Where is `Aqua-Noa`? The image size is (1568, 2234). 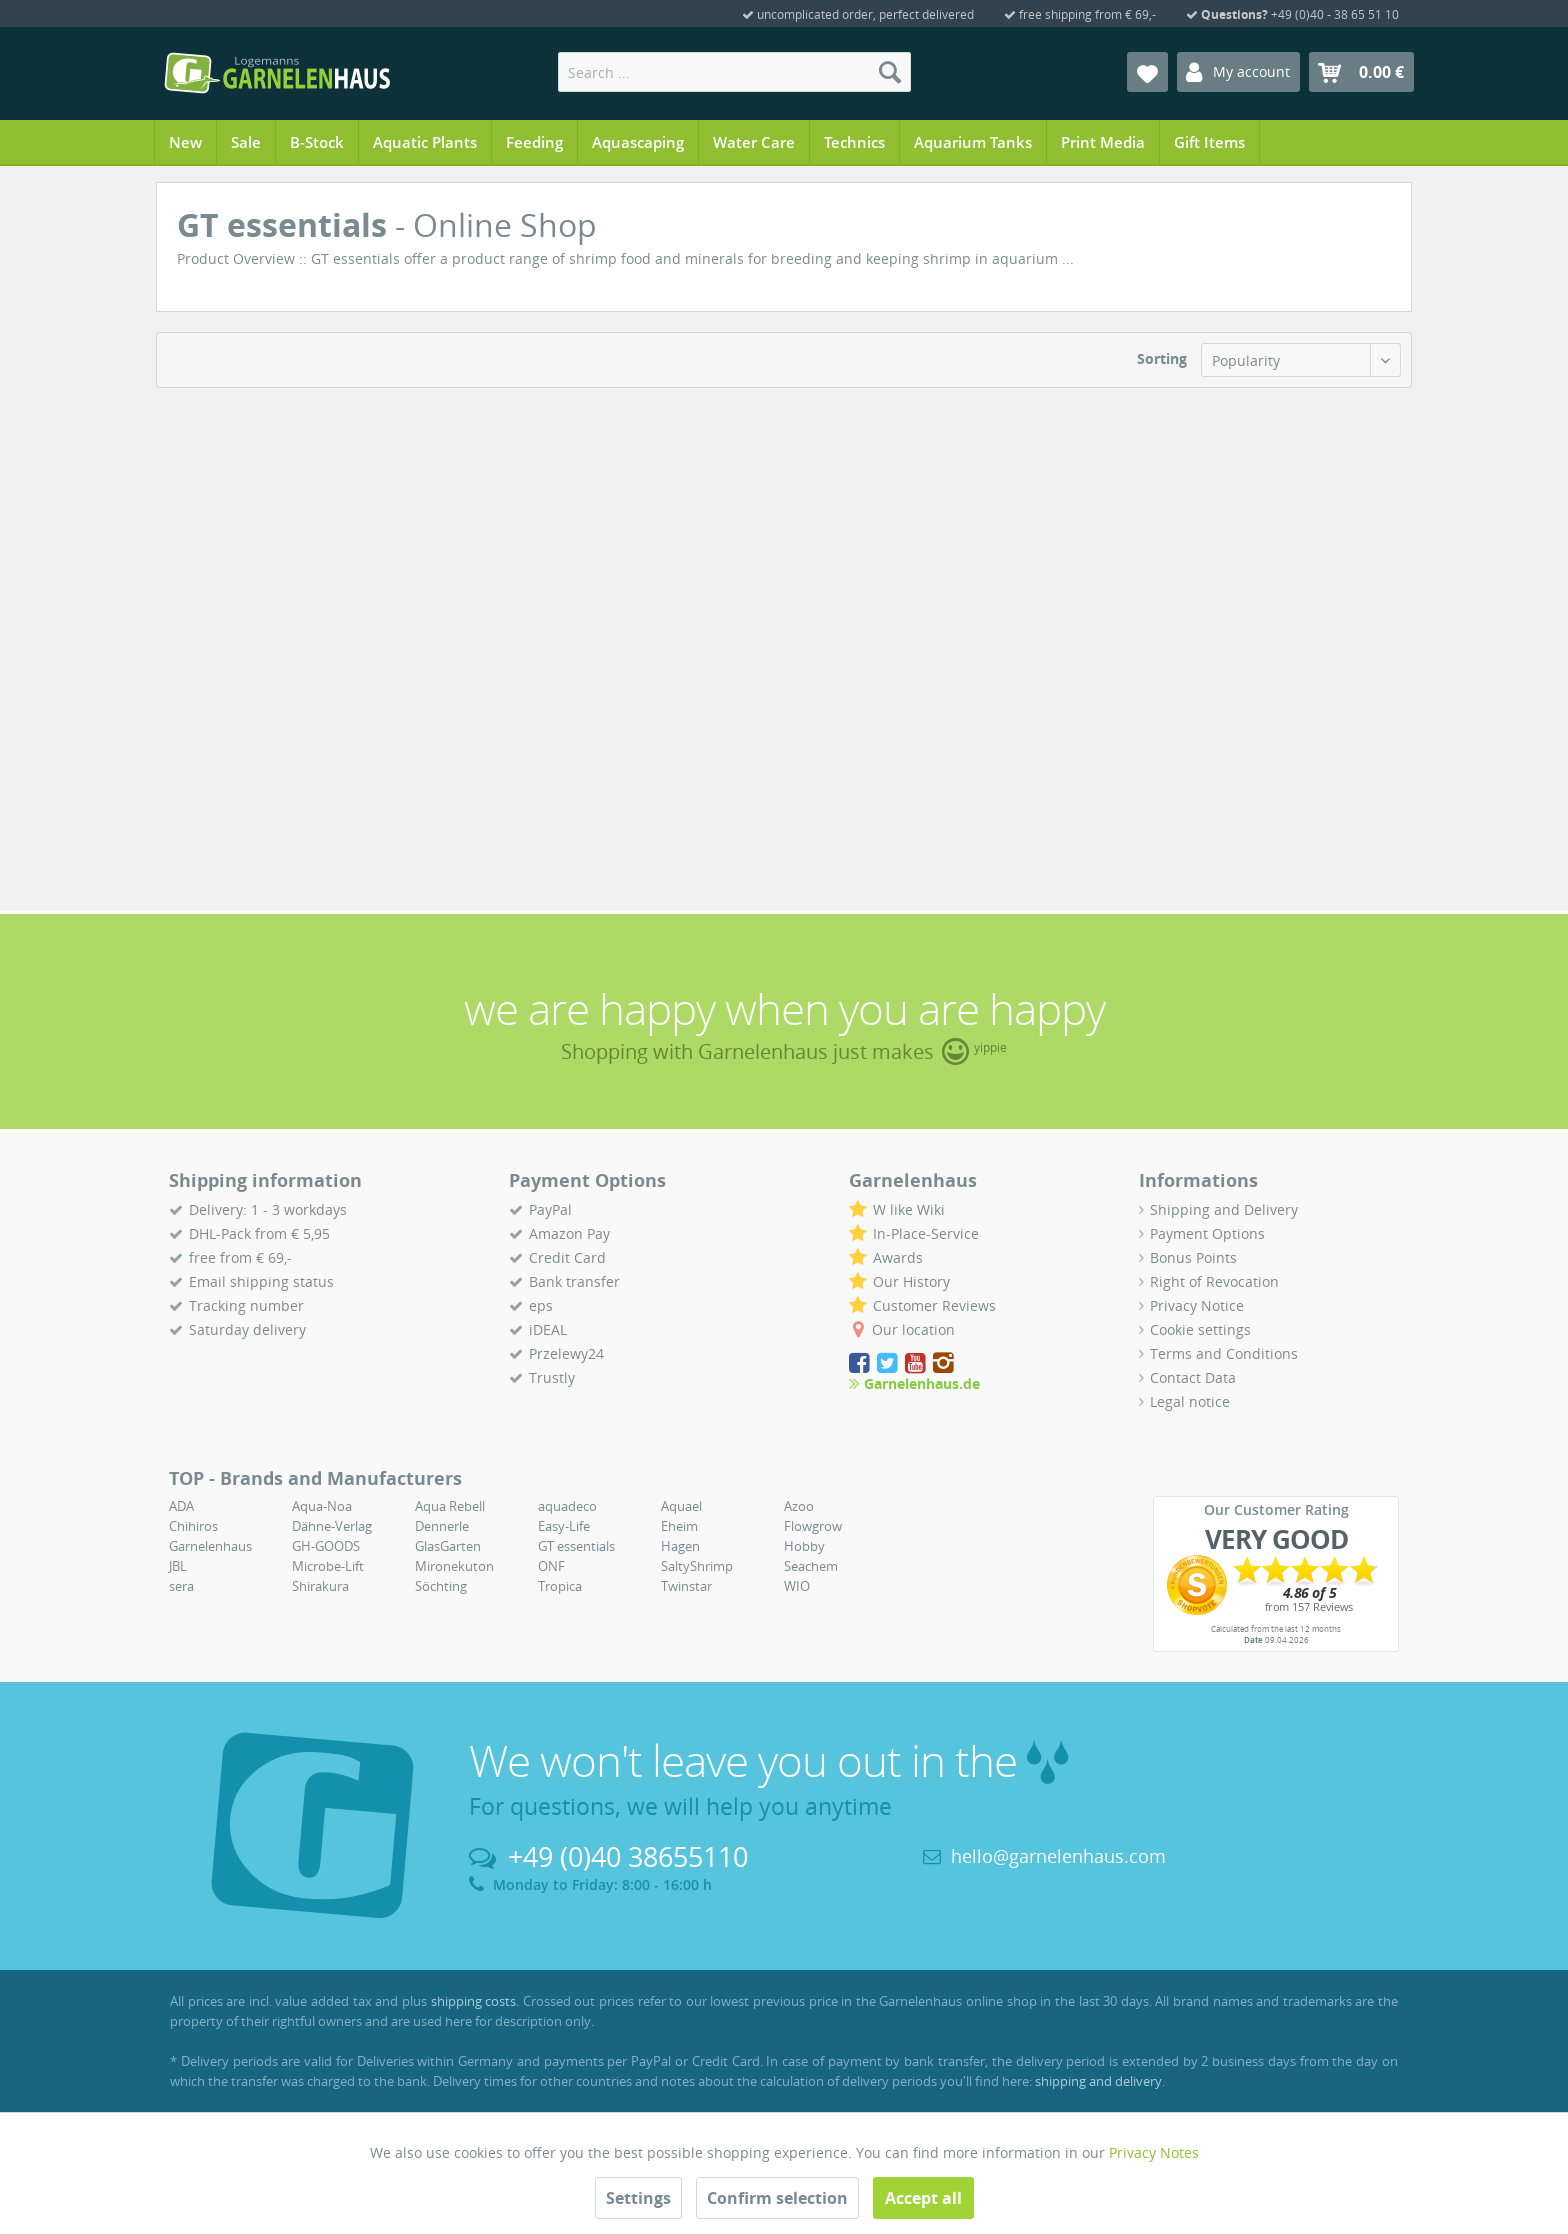
Aqua-Noa is located at coordinates (322, 1506).